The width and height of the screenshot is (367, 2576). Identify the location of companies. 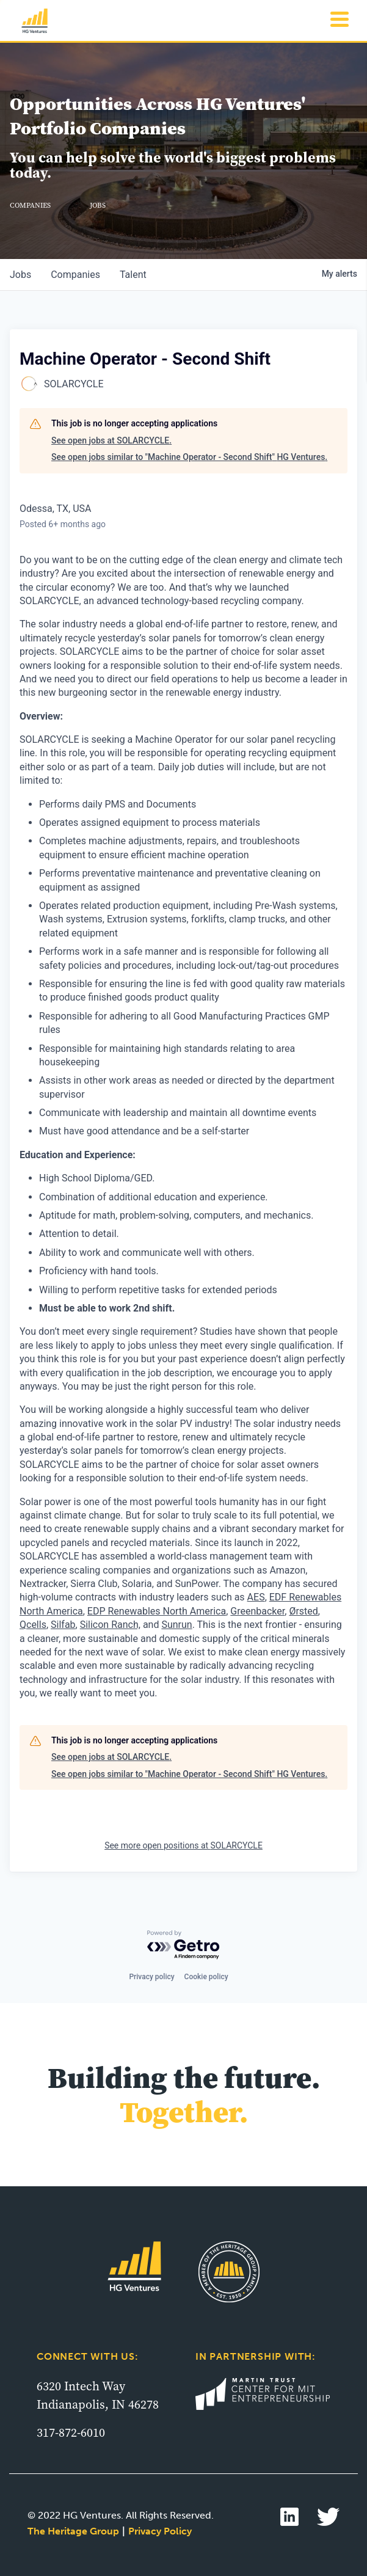
(75, 274).